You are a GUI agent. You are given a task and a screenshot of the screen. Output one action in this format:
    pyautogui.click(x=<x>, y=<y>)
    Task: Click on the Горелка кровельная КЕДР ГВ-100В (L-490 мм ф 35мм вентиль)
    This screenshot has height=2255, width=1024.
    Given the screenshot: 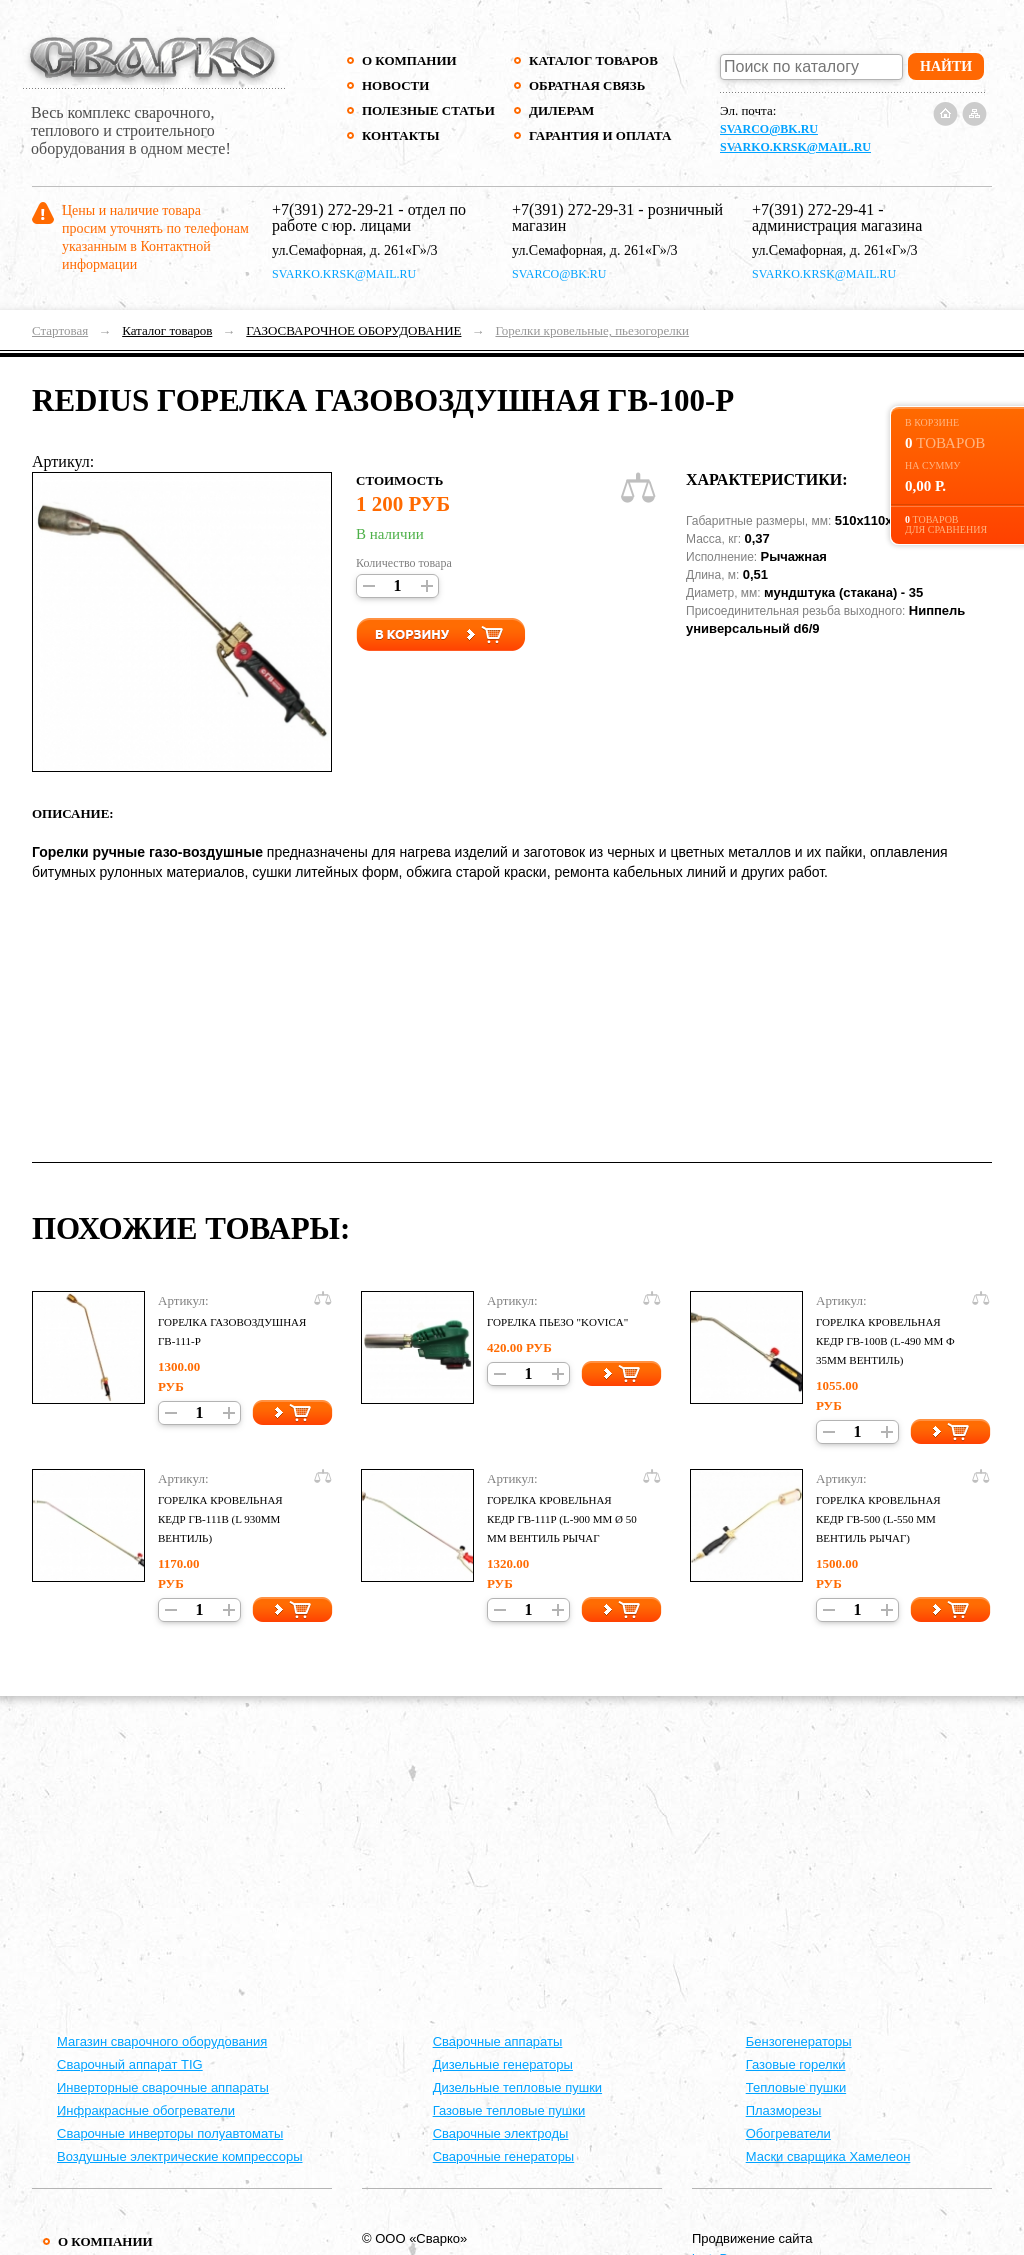 What is the action you would take?
    pyautogui.click(x=885, y=1341)
    